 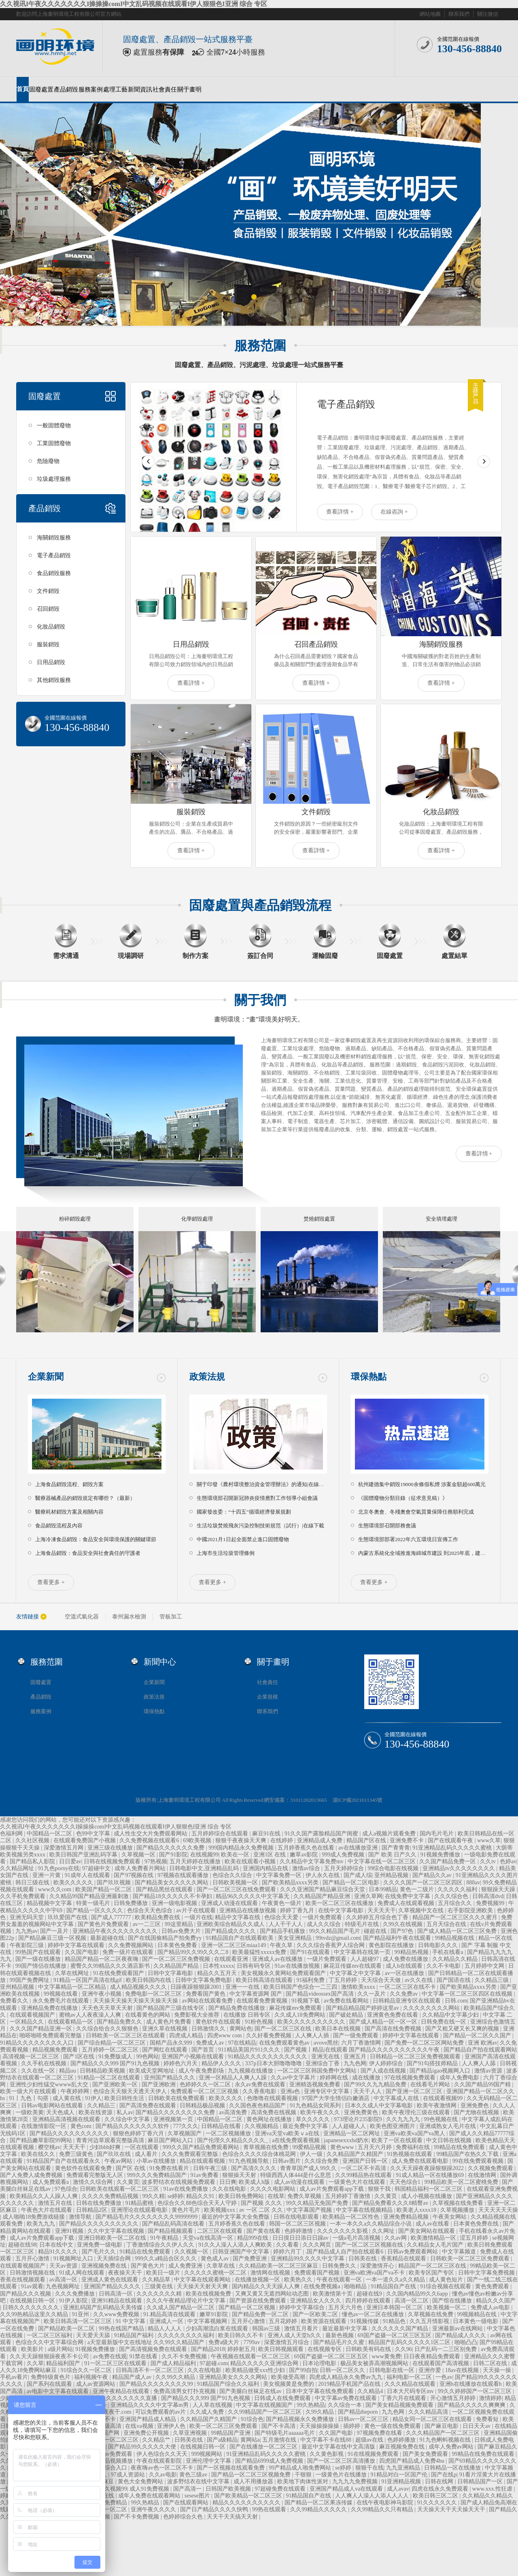 I want to click on 天天天干, so click(x=75, y=2147).